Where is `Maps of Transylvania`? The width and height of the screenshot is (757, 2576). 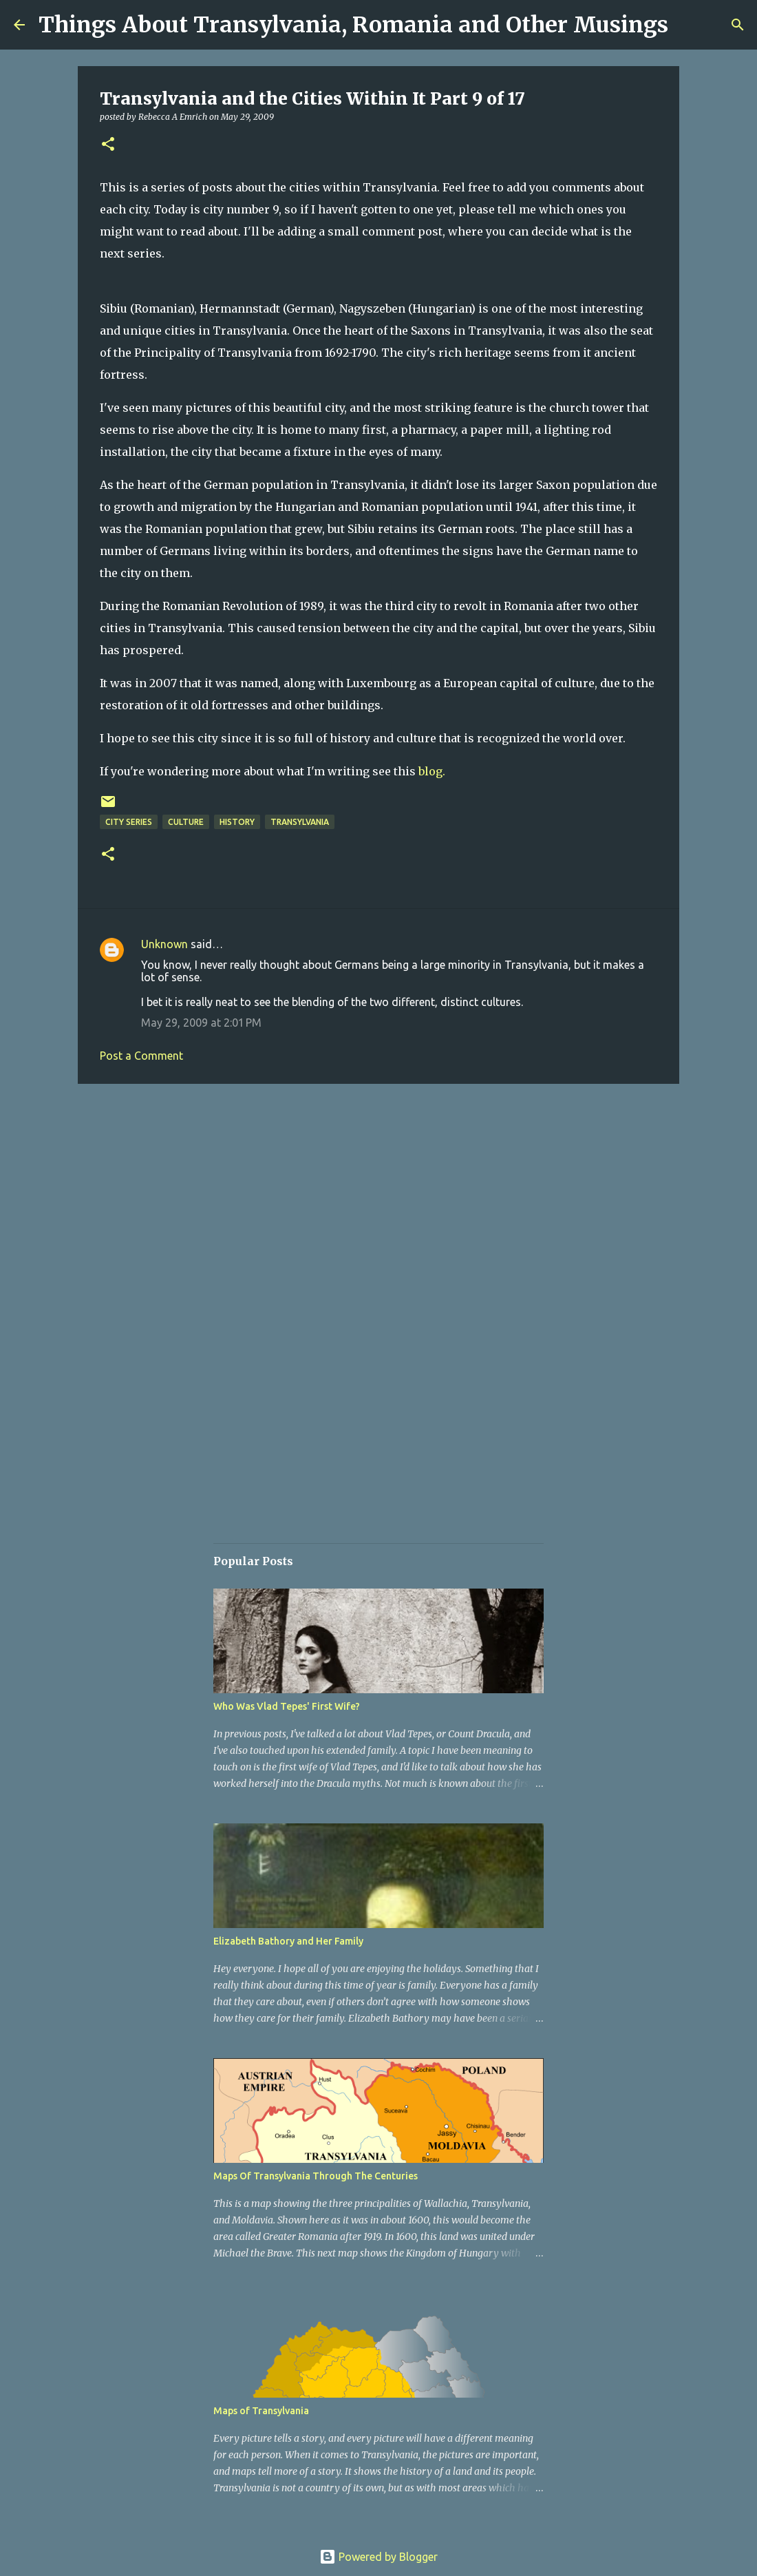 Maps of Transylvania is located at coordinates (261, 2410).